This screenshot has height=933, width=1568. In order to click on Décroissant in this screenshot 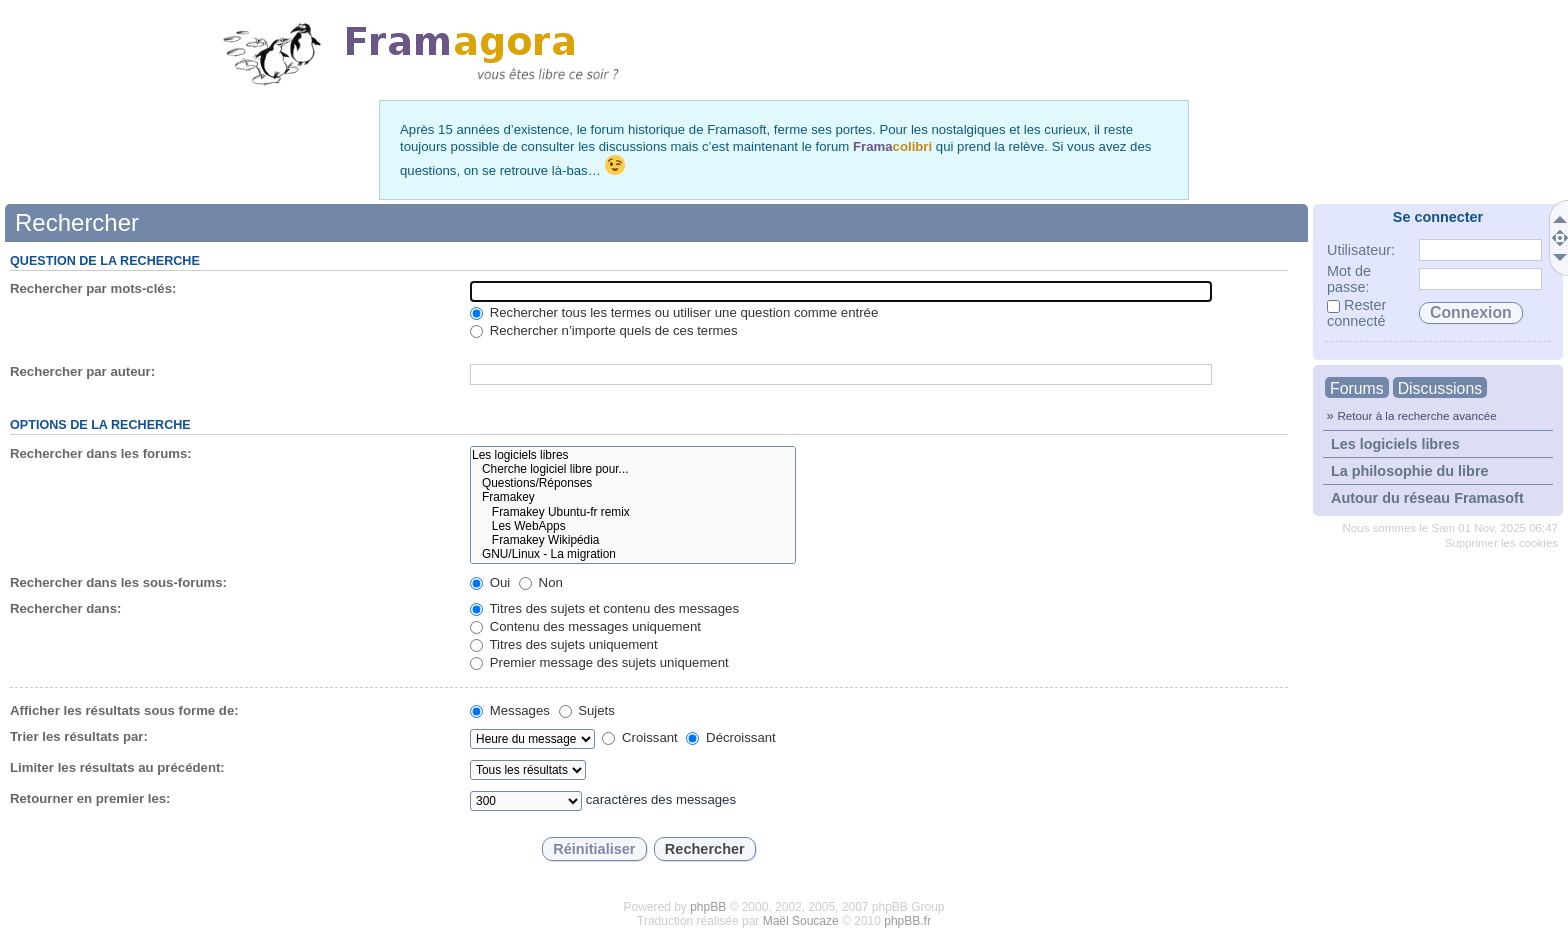, I will do `click(730, 737)`.